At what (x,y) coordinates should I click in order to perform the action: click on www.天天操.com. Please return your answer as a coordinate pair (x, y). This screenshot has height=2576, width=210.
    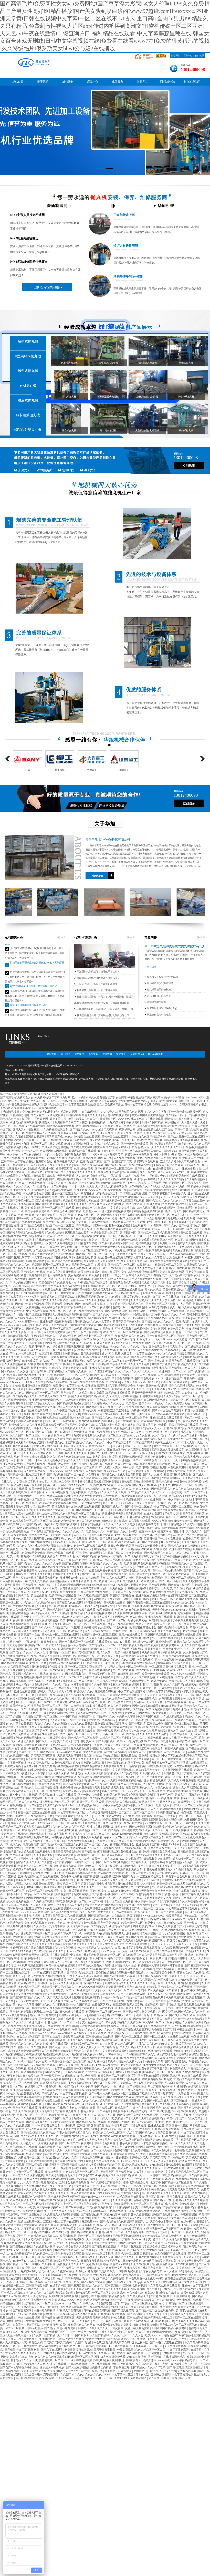
    Looking at the image, I should click on (10, 1382).